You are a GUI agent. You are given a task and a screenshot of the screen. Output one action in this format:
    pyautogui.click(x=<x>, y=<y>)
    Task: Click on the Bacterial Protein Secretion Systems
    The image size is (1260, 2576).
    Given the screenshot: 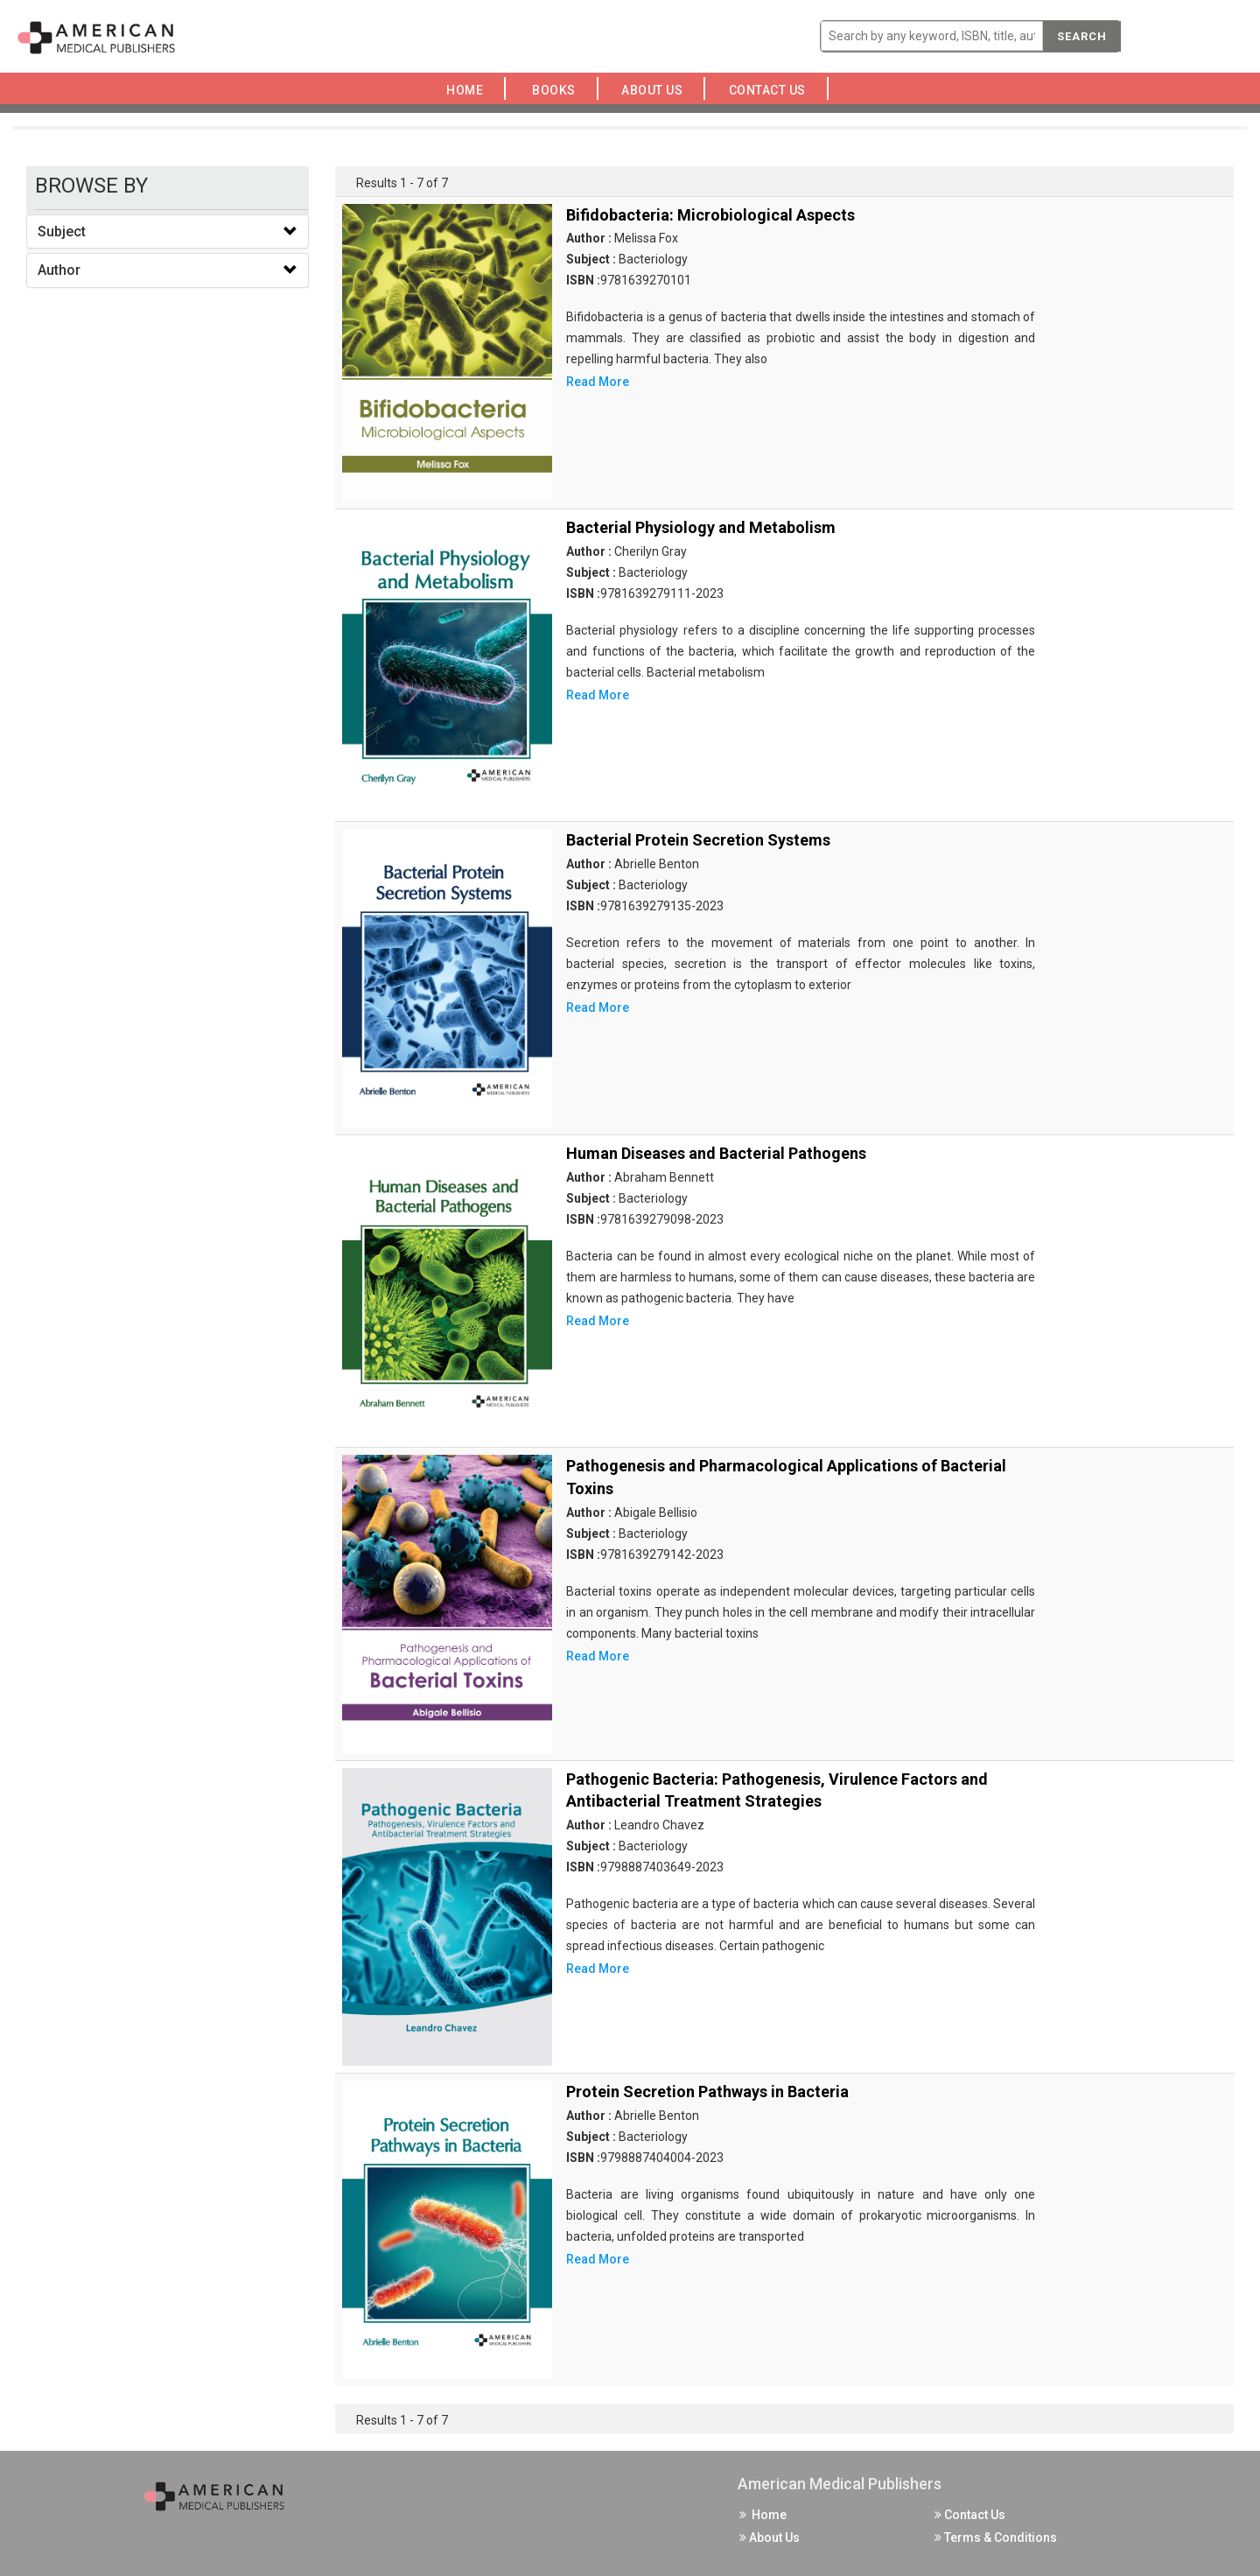 What is the action you would take?
    pyautogui.click(x=698, y=840)
    